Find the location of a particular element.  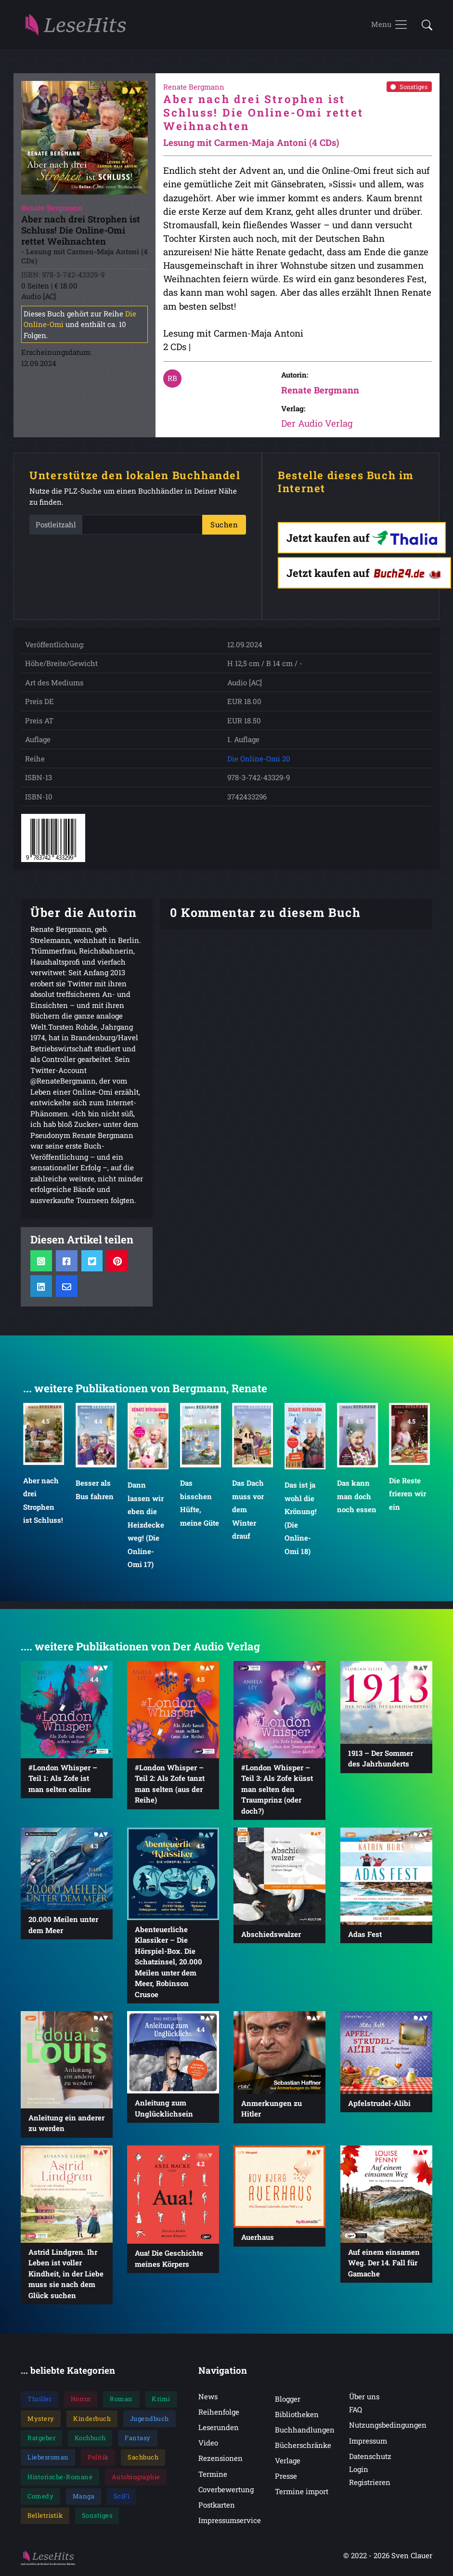

Bücherschränke is located at coordinates (303, 2447).